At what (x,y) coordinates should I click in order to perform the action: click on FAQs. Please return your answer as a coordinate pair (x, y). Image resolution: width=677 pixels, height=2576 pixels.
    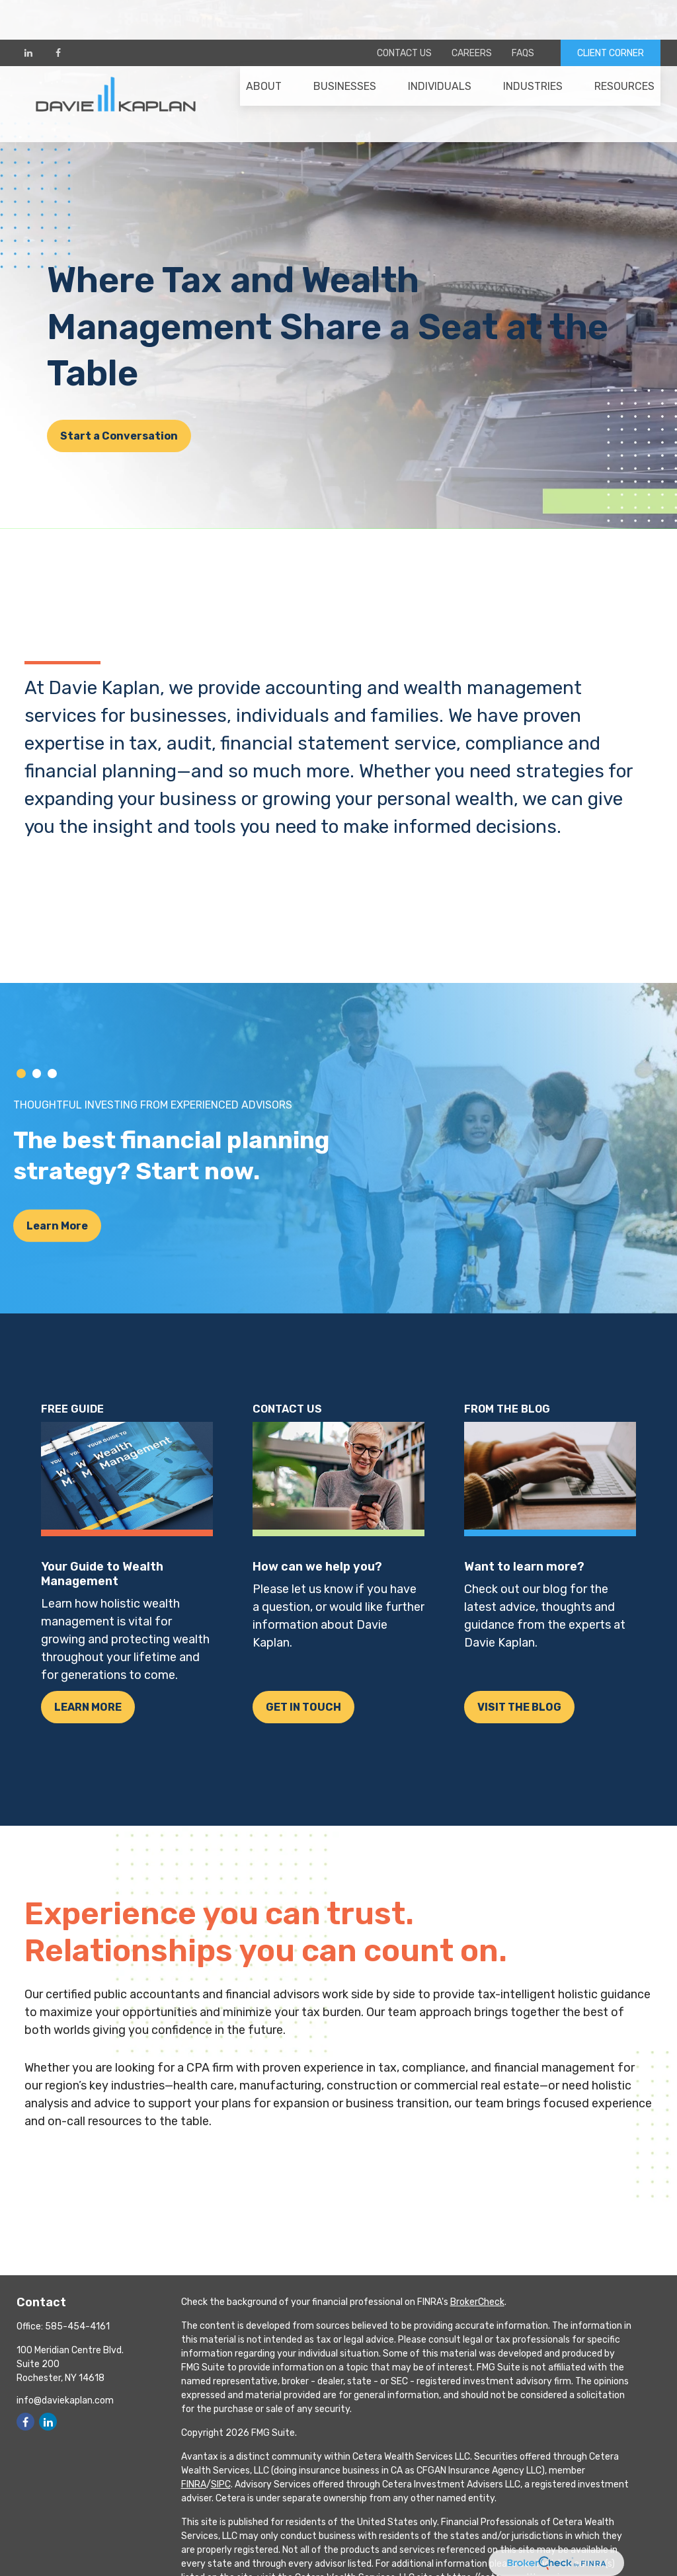
    Looking at the image, I should click on (523, 13).